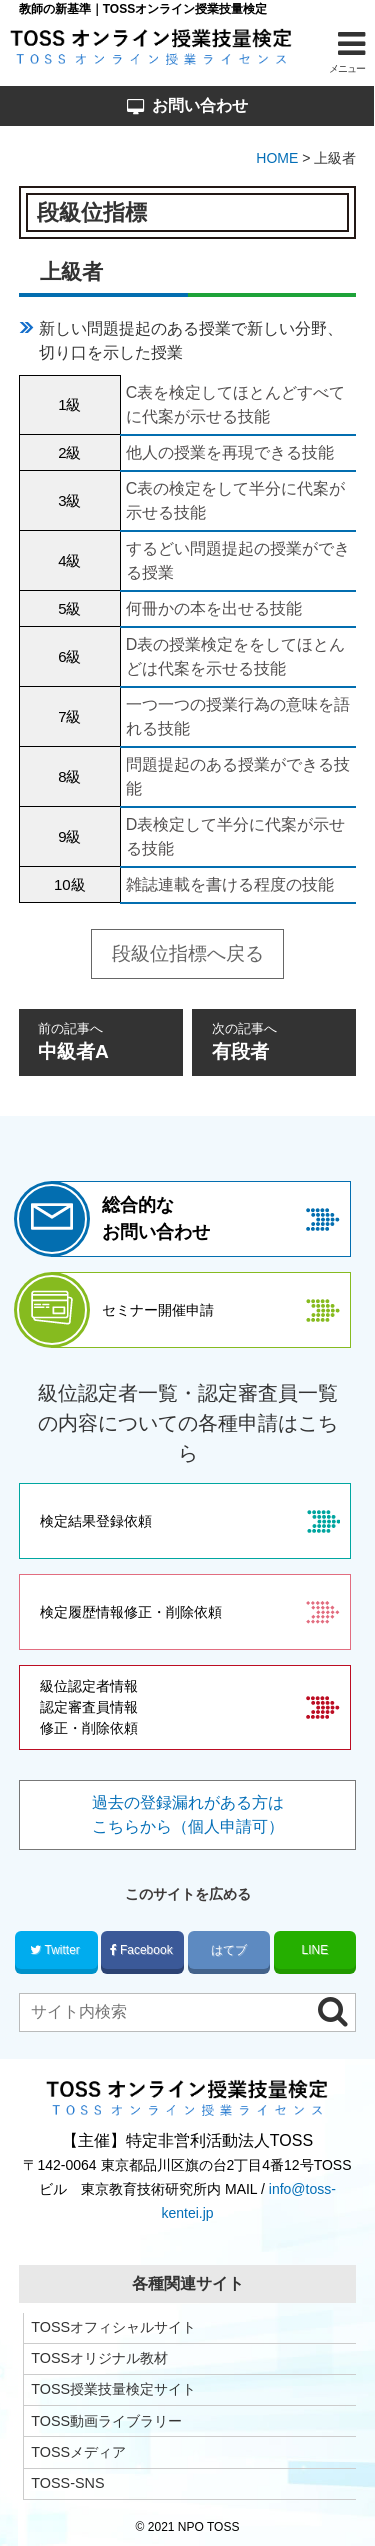 This screenshot has width=375, height=2546. I want to click on TOSSメディア, so click(78, 2452).